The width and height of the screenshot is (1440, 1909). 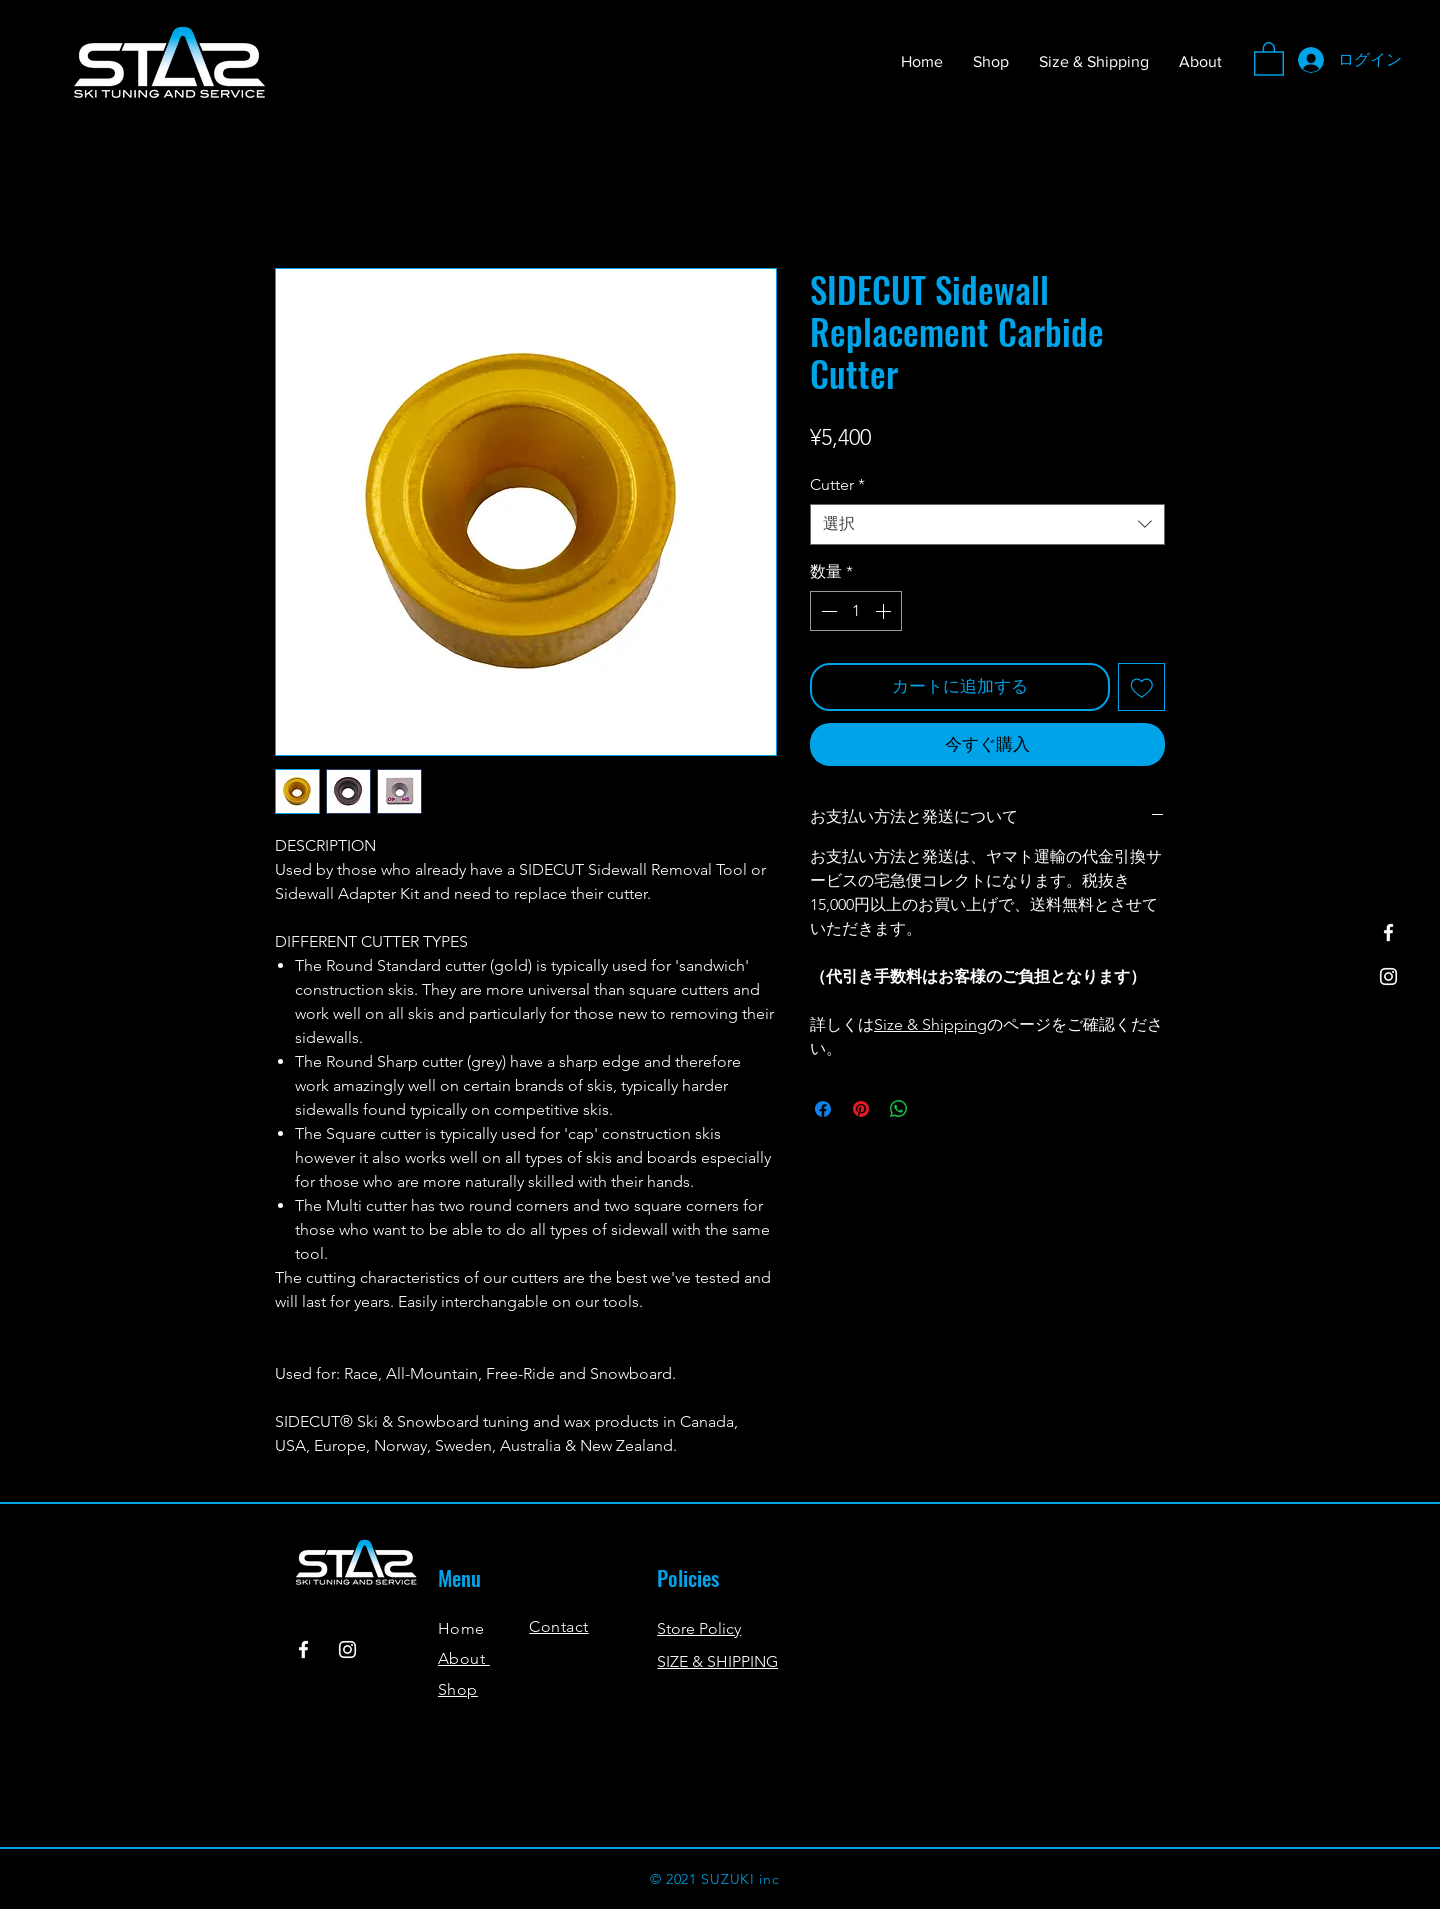 What do you see at coordinates (899, 1109) in the screenshot?
I see `[WhatsApp でシェア]` at bounding box center [899, 1109].